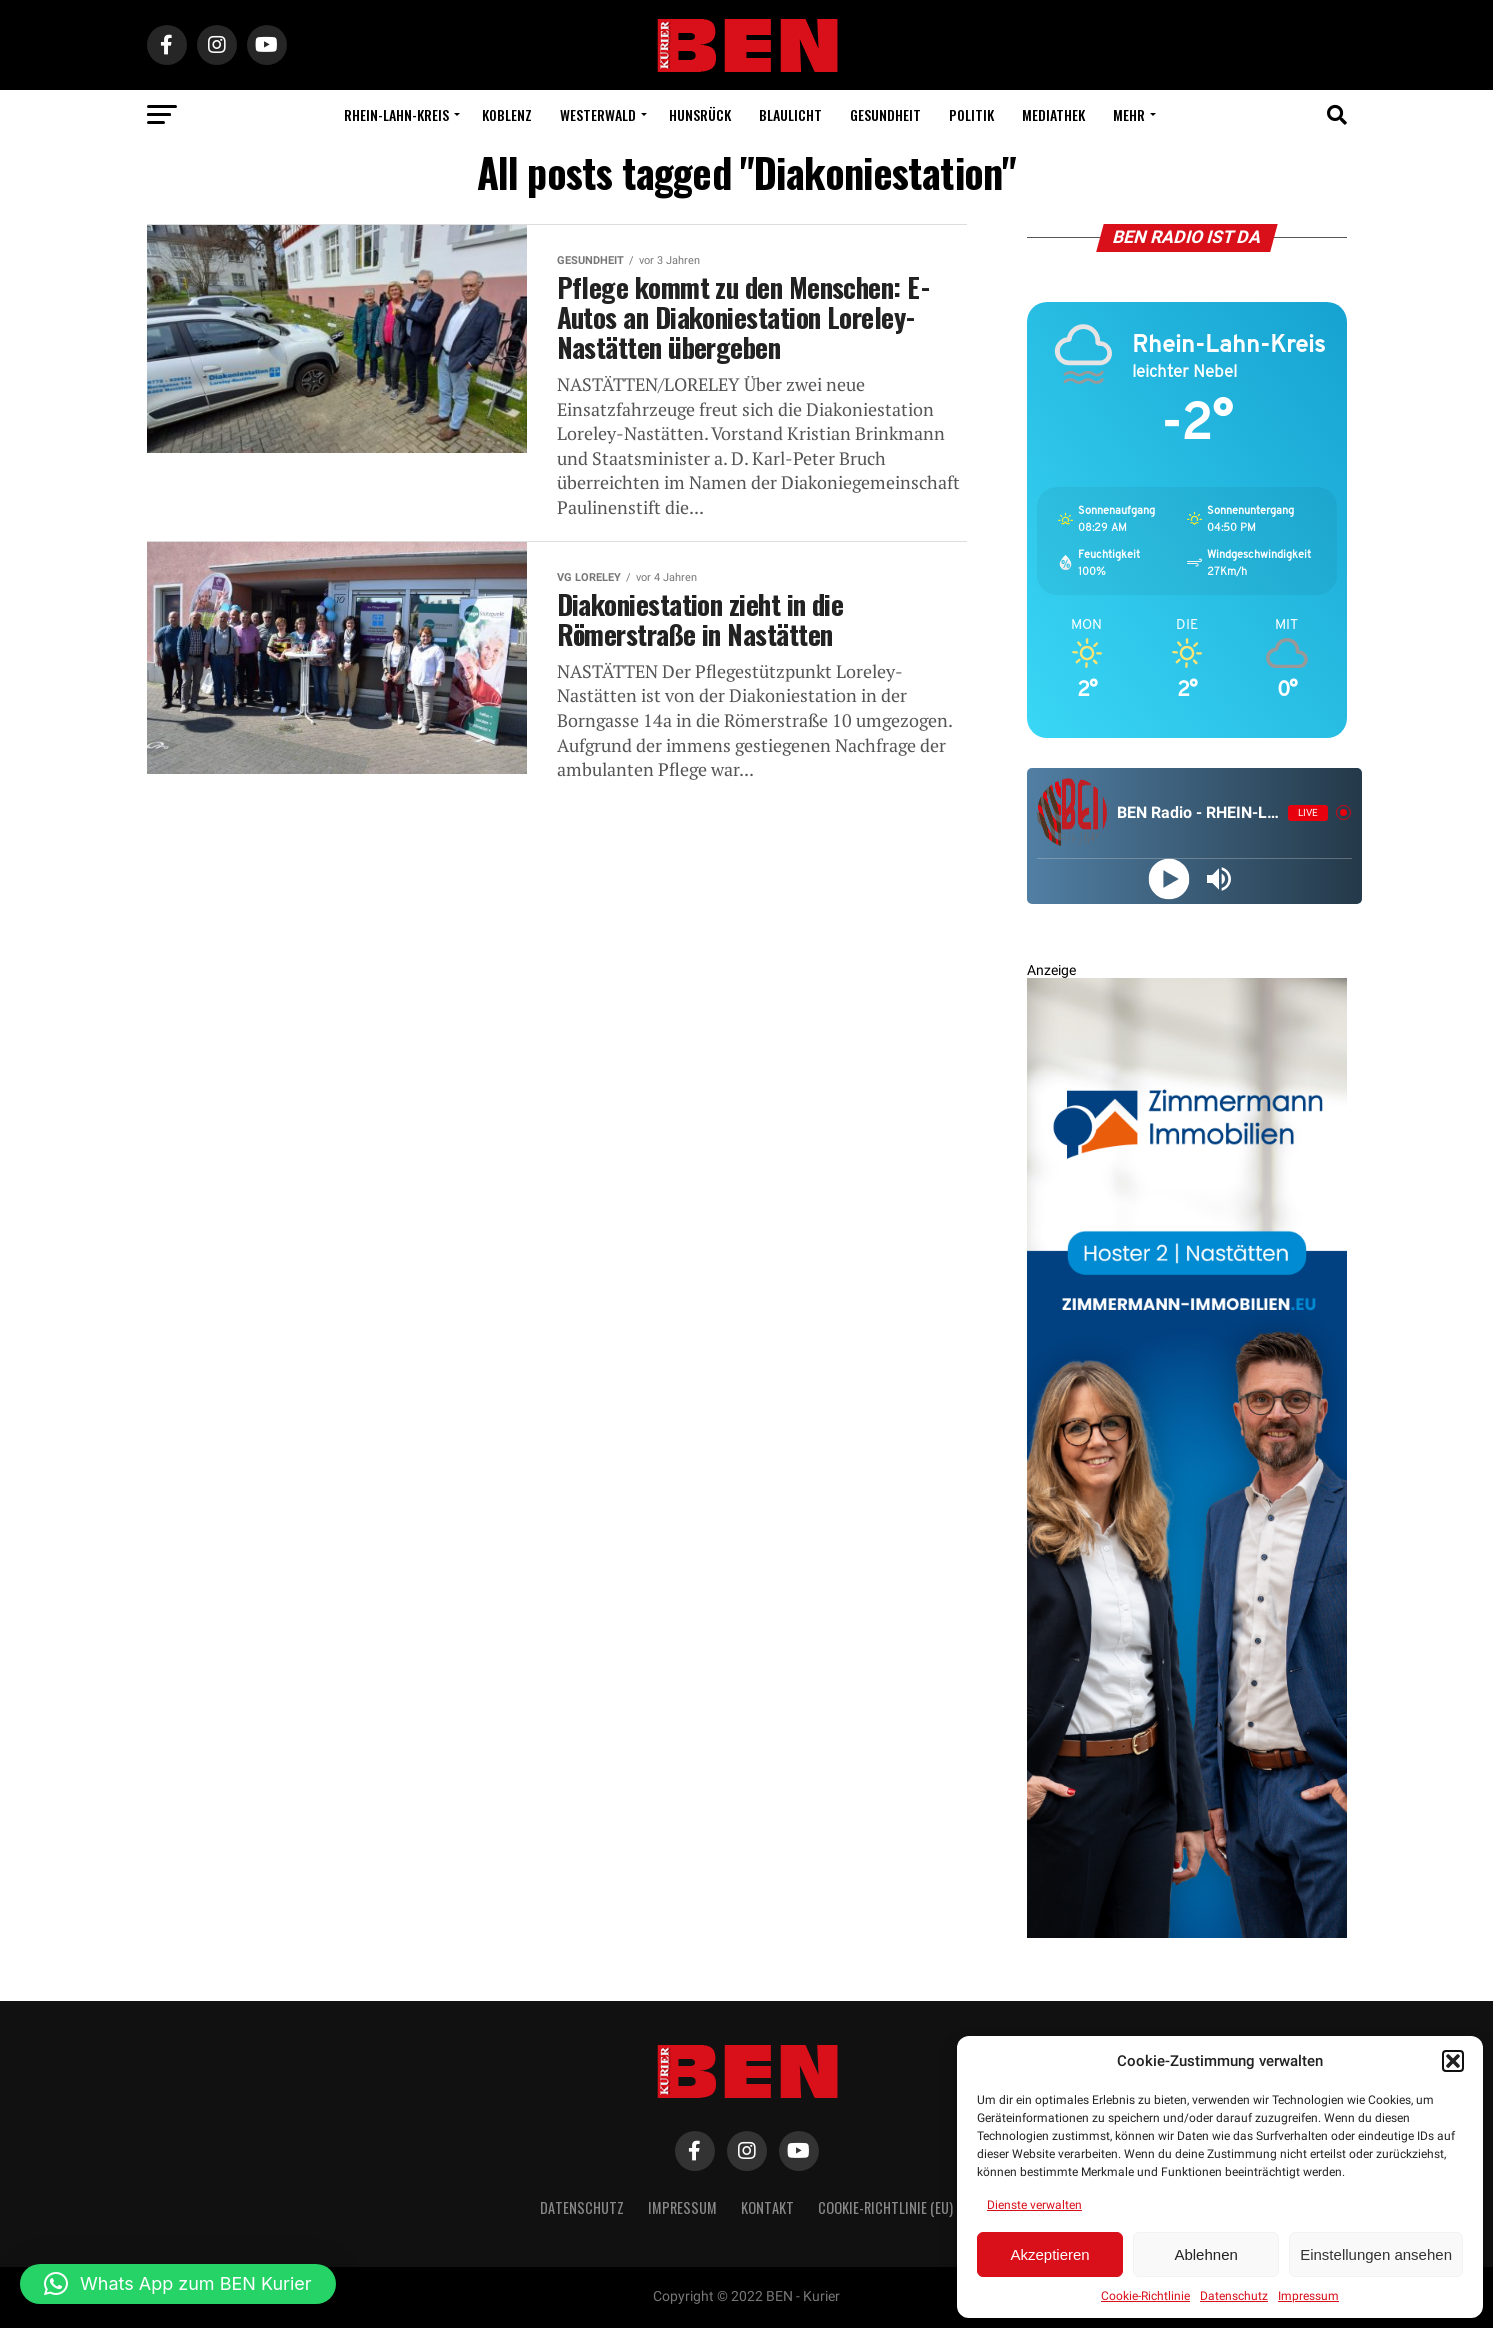 The width and height of the screenshot is (1493, 2328). I want to click on Gesundheit, so click(885, 114).